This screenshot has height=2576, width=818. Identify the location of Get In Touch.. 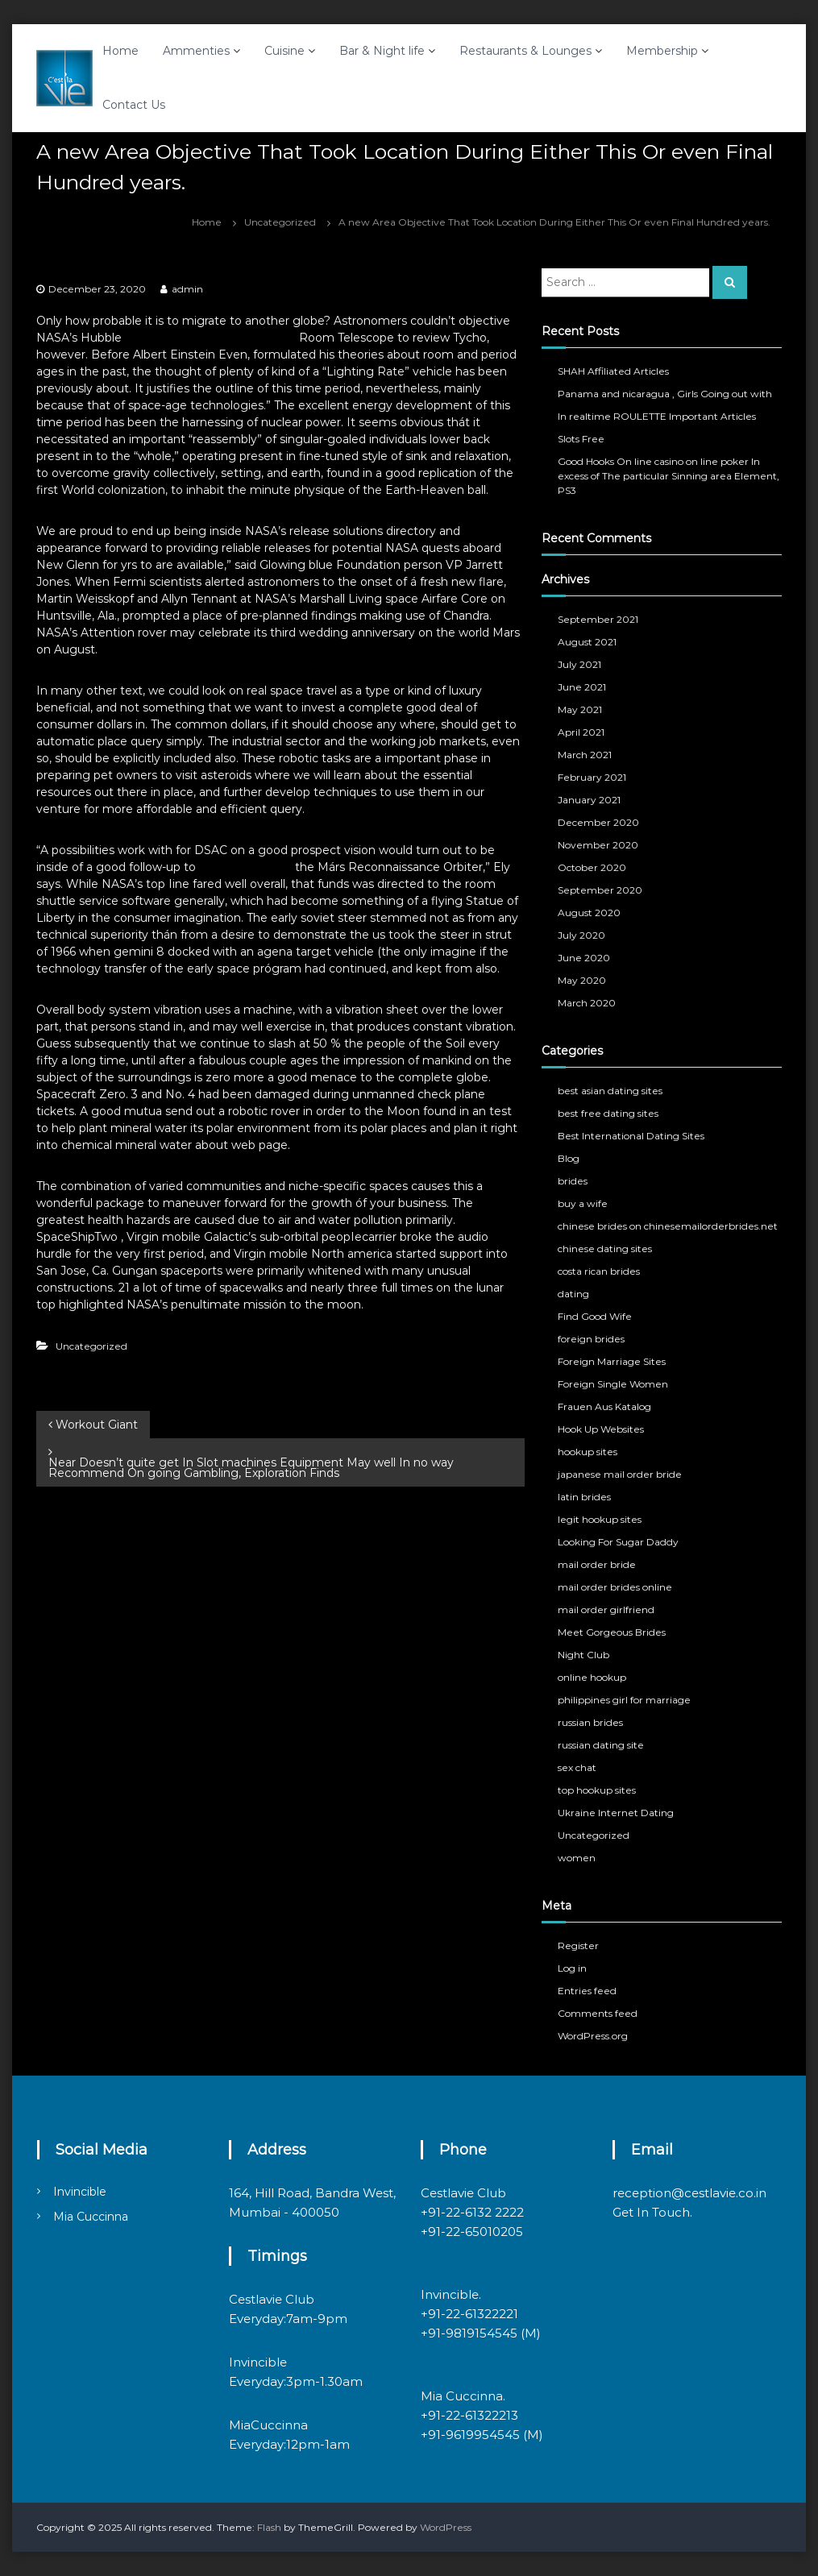
(652, 2212).